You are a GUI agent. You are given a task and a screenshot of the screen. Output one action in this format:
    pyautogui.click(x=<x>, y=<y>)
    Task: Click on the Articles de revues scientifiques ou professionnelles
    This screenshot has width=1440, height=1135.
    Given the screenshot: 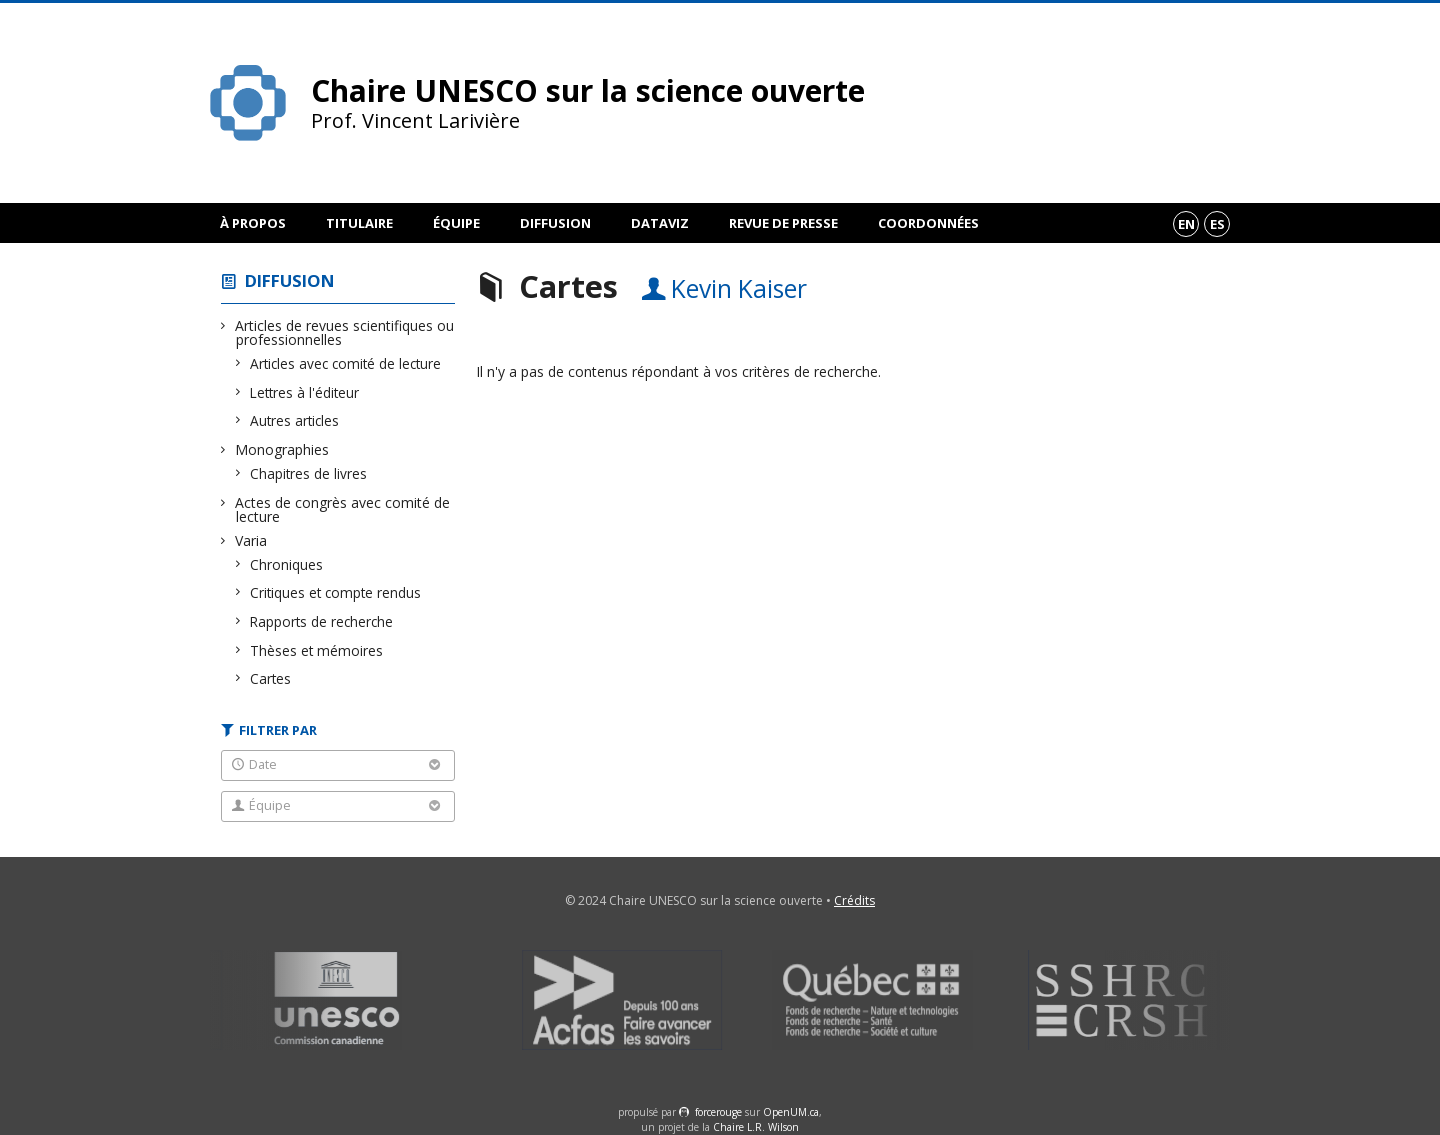 What is the action you would take?
    pyautogui.click(x=345, y=332)
    